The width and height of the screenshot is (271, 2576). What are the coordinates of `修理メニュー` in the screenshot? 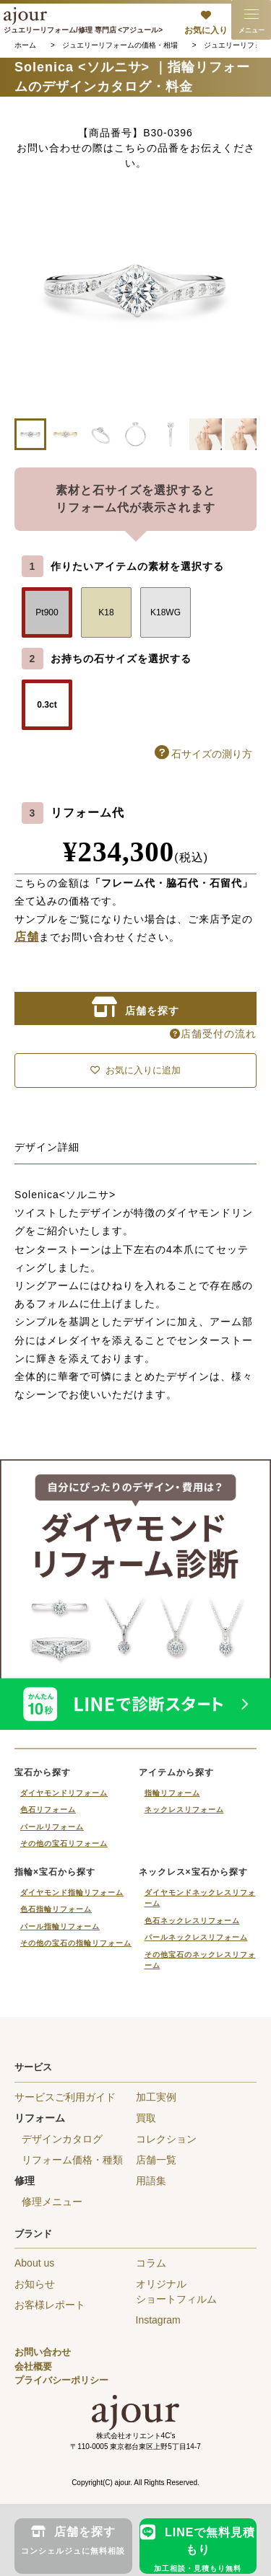 It's located at (52, 2201).